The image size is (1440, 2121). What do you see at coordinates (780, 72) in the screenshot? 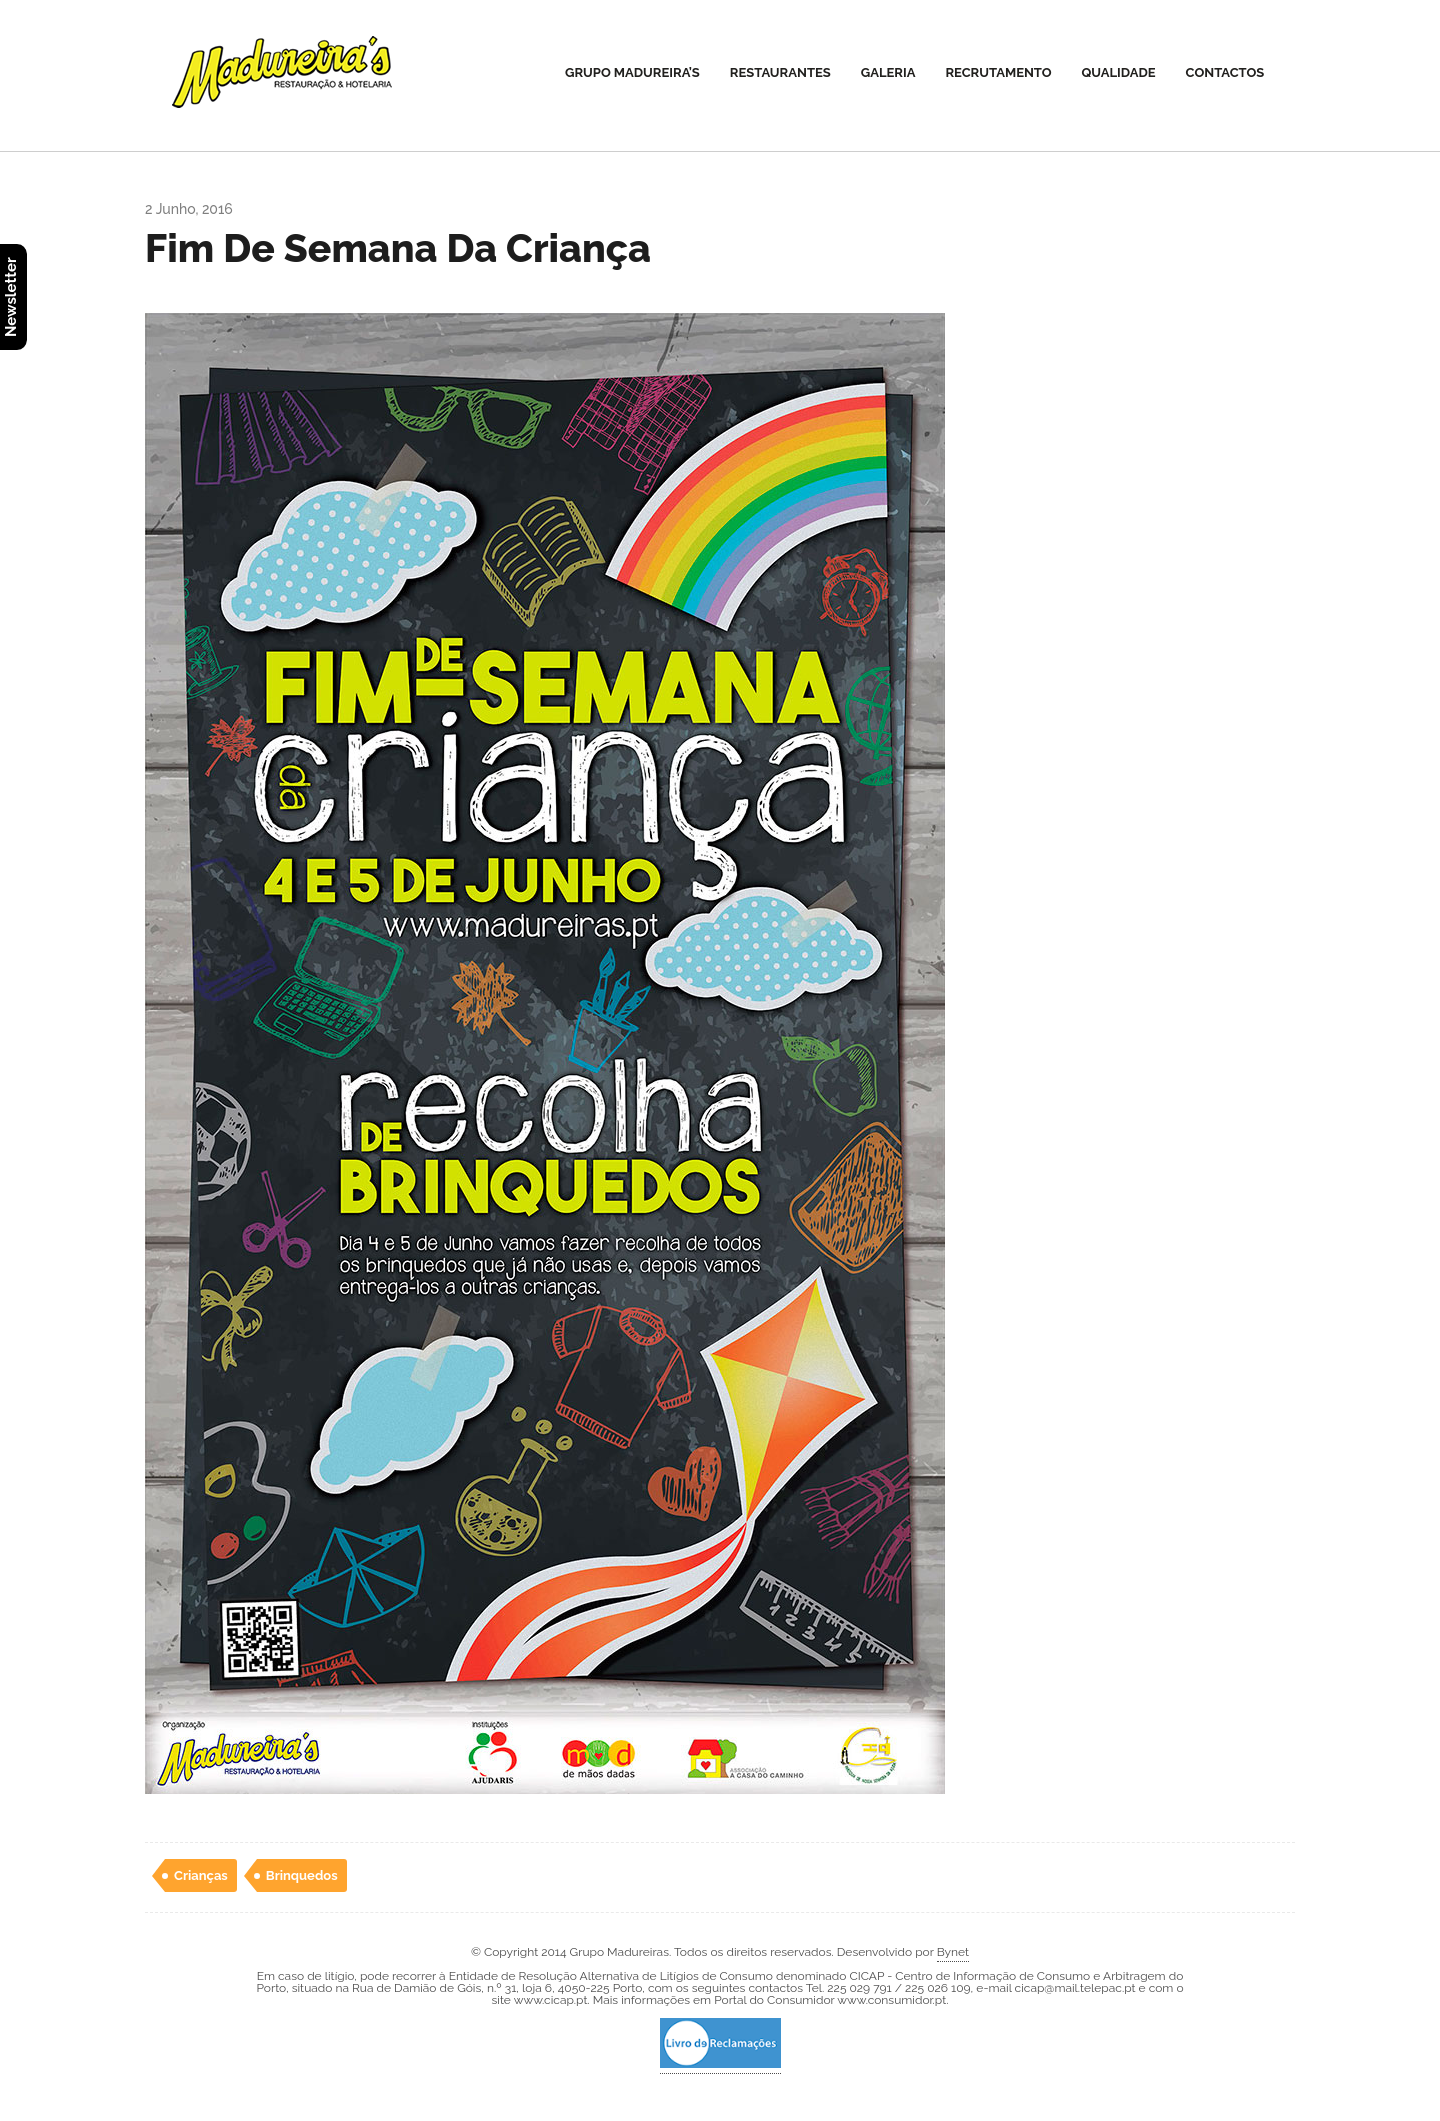
I see `Restaurantes` at bounding box center [780, 72].